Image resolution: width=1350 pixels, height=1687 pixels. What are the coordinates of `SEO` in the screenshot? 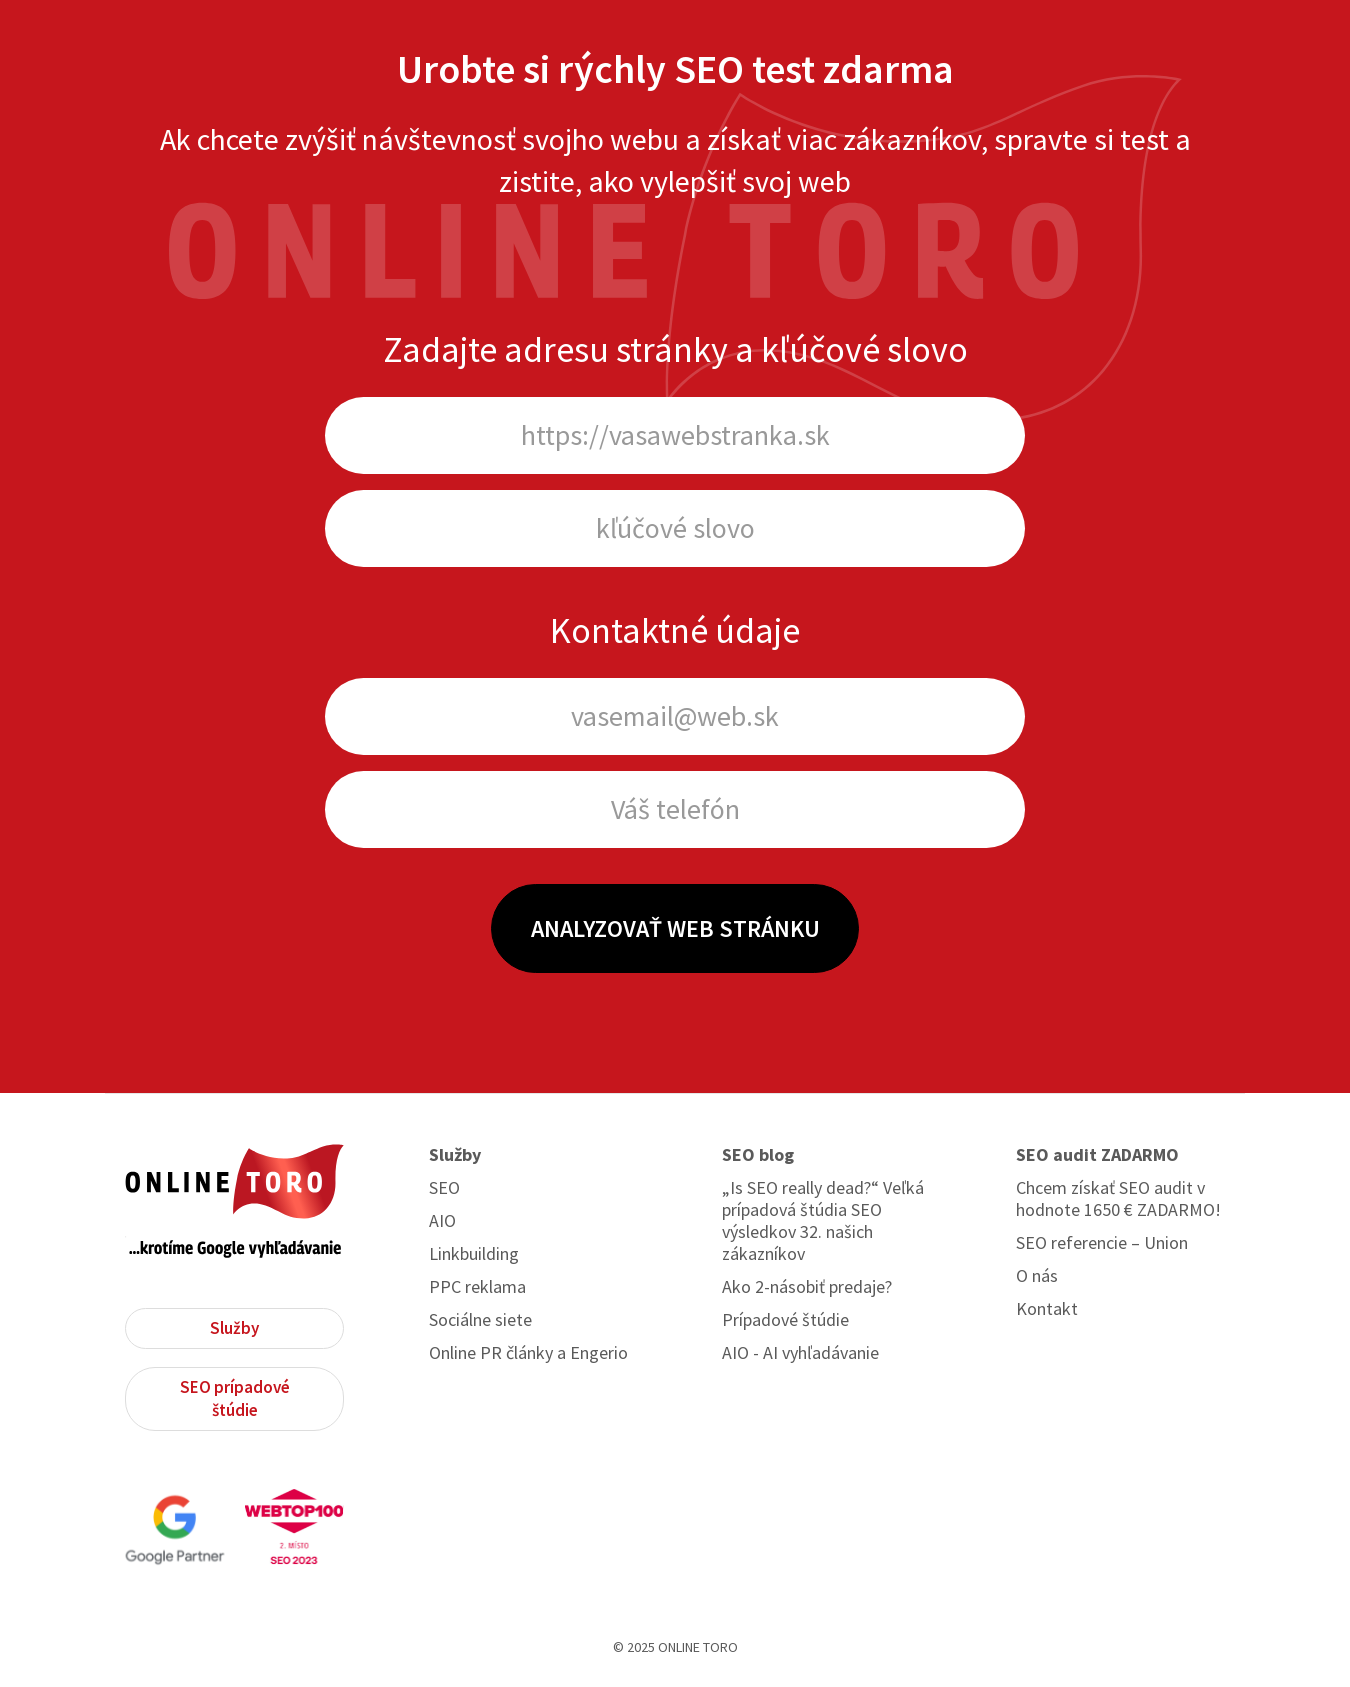 It's located at (444, 1188).